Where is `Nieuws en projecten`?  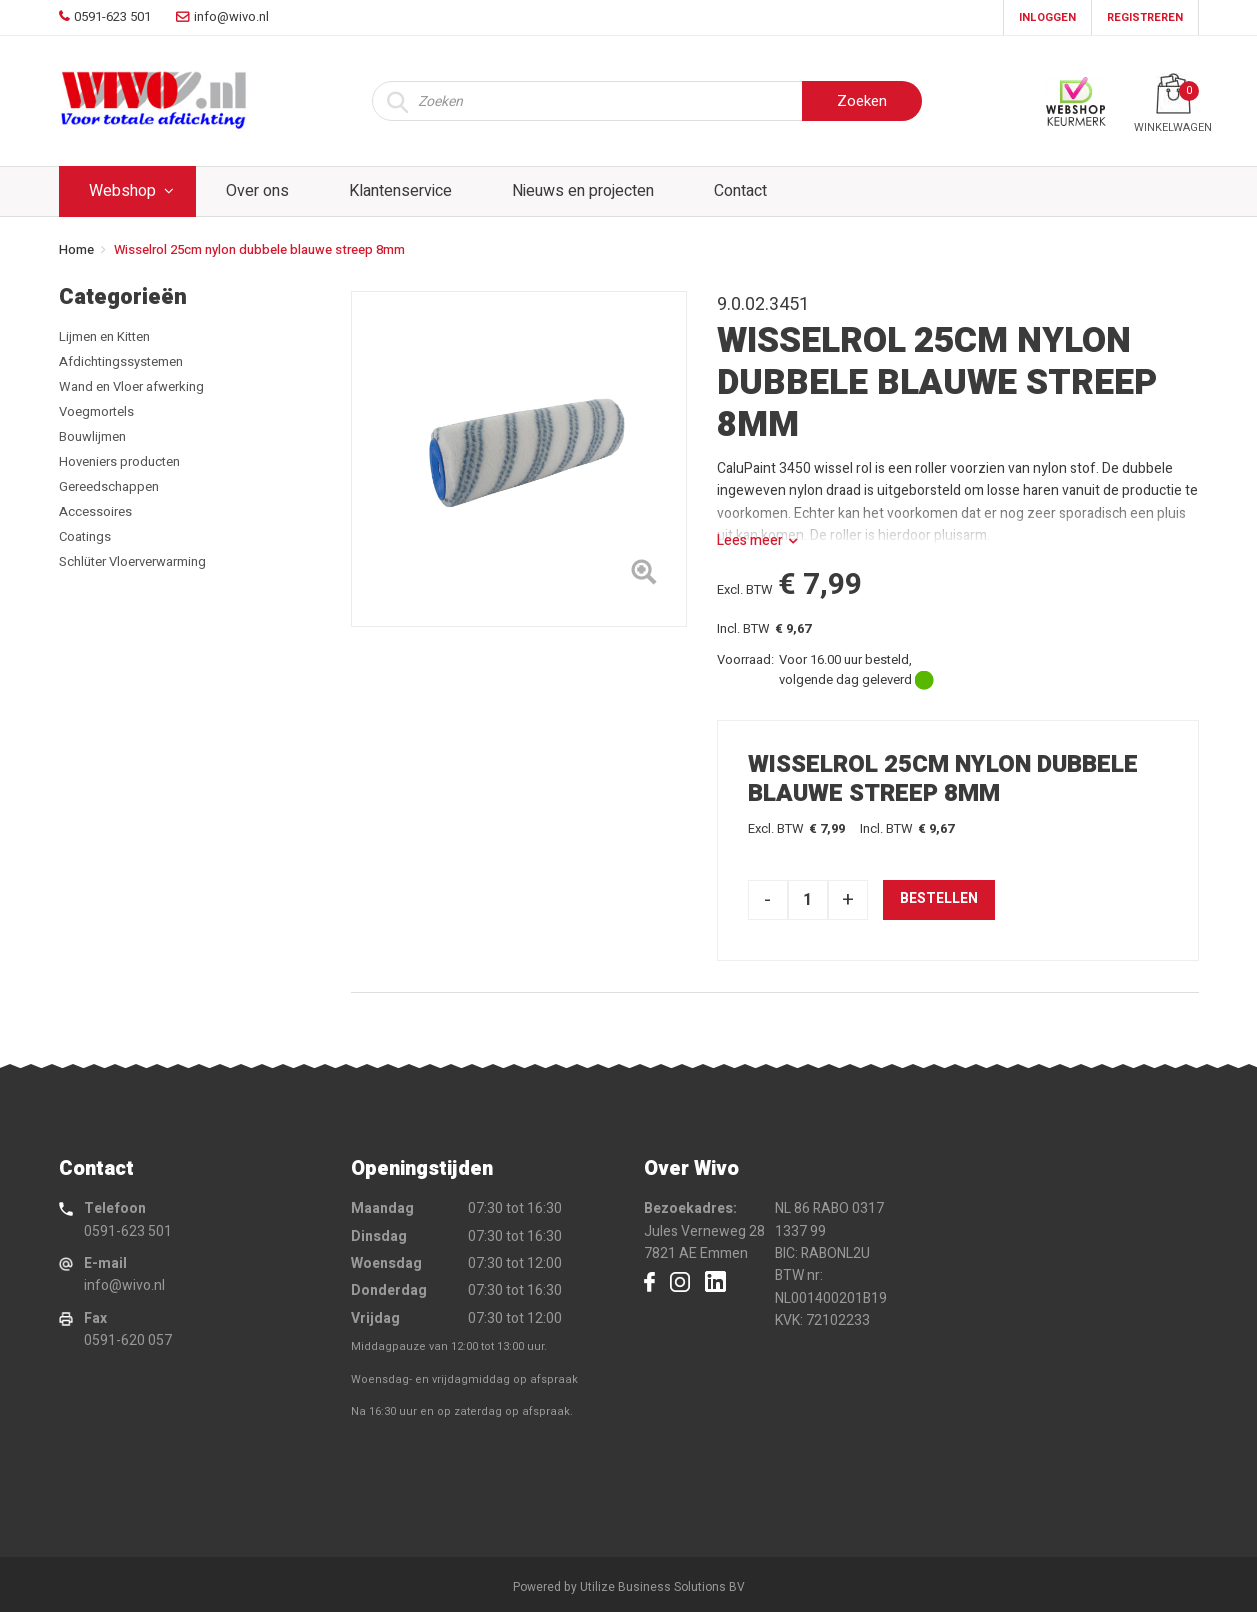 Nieuws en projecten is located at coordinates (583, 191).